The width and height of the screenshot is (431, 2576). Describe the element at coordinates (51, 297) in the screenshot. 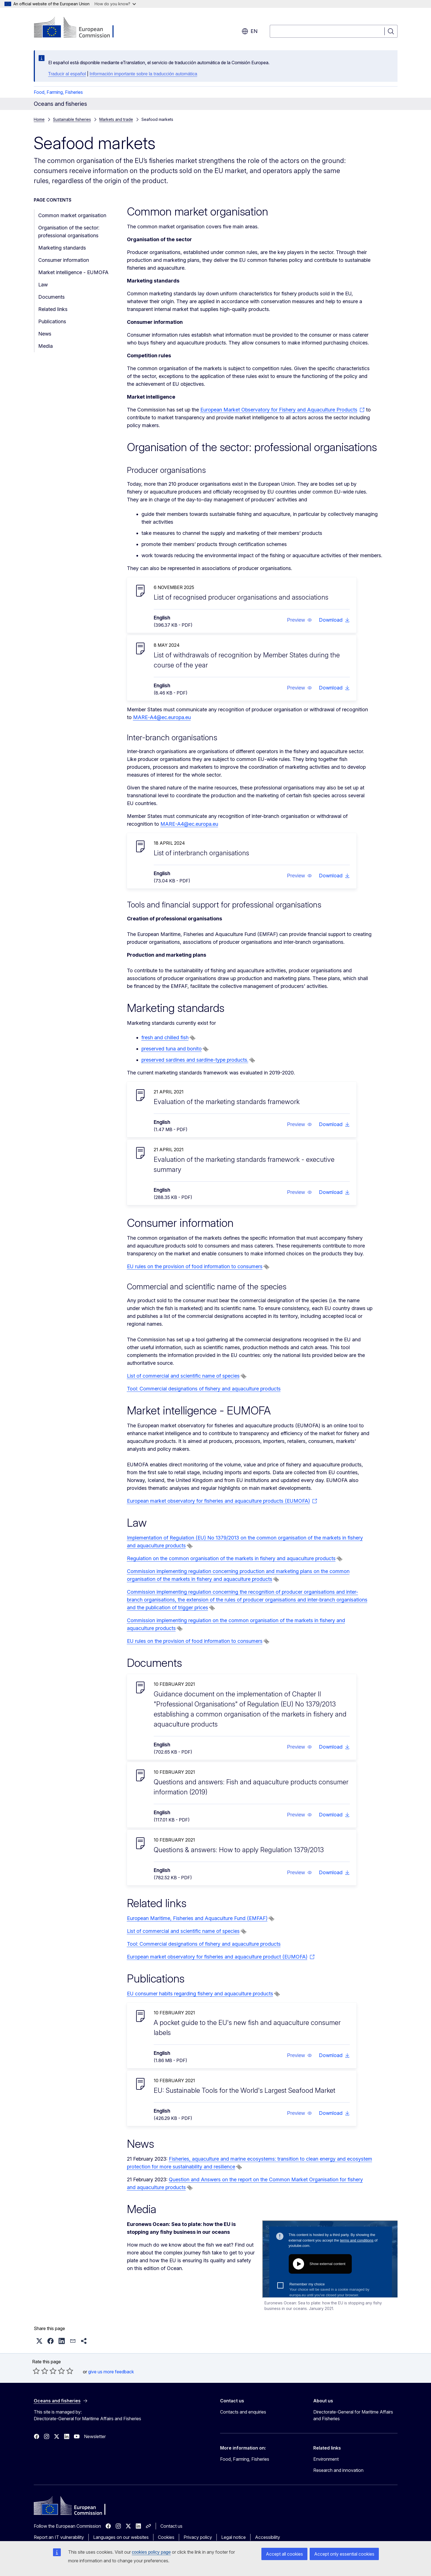

I see `Documents` at that location.